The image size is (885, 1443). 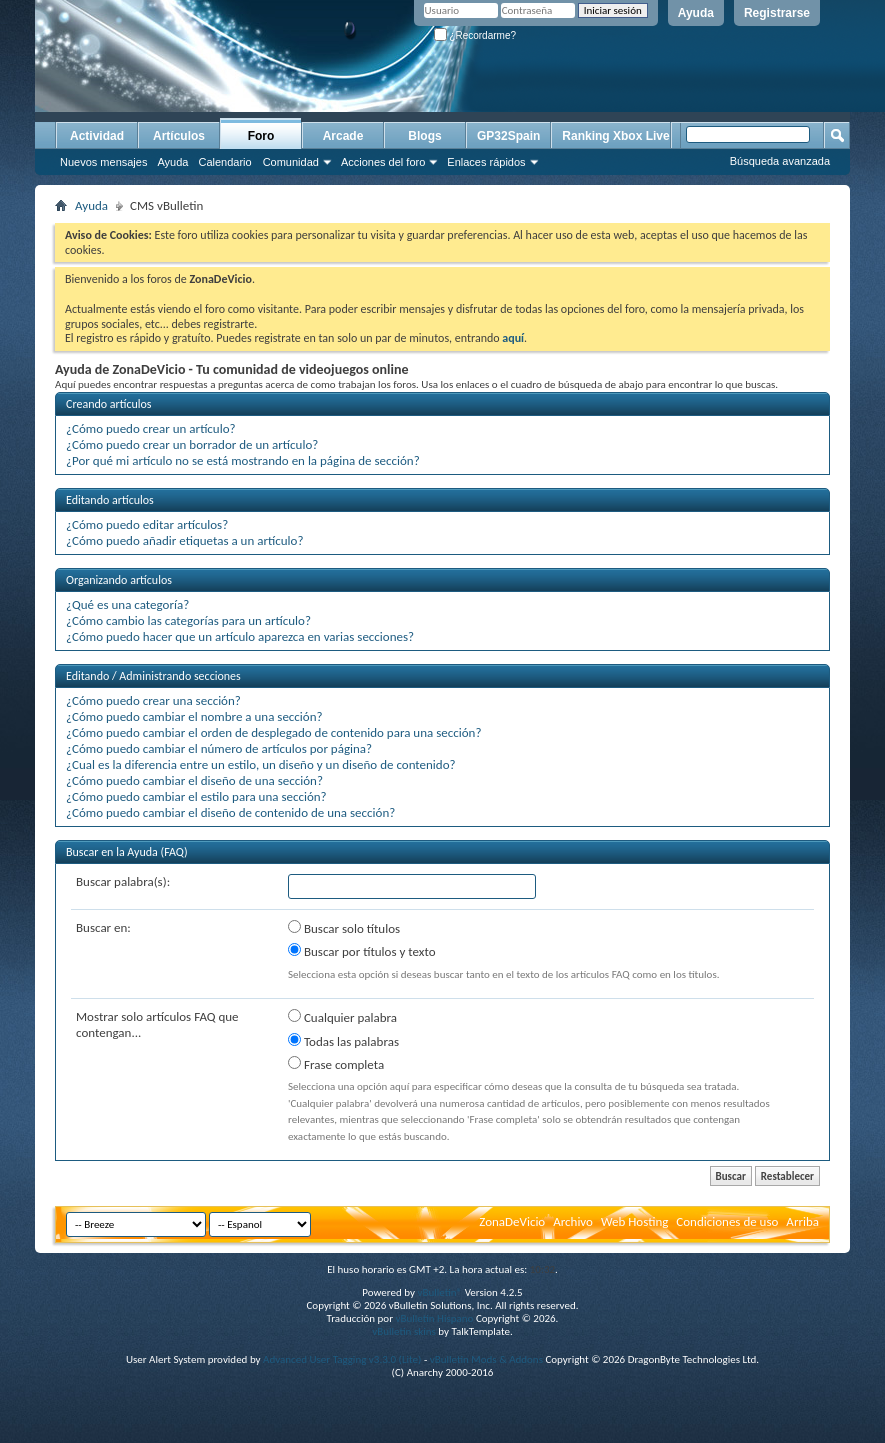 What do you see at coordinates (362, 951) in the screenshot?
I see `Buscar por títulos y texto` at bounding box center [362, 951].